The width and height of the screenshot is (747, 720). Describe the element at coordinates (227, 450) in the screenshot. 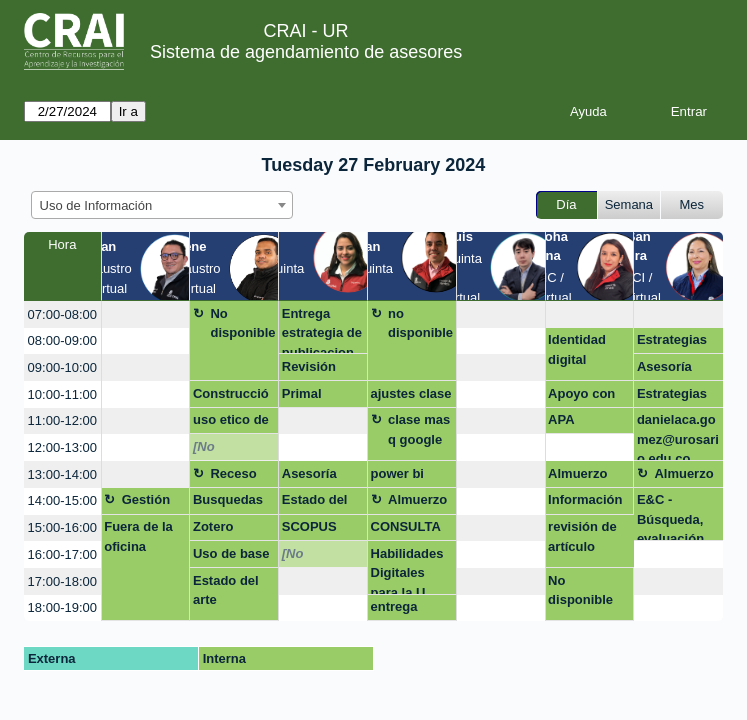

I see `[No disponible]` at that location.